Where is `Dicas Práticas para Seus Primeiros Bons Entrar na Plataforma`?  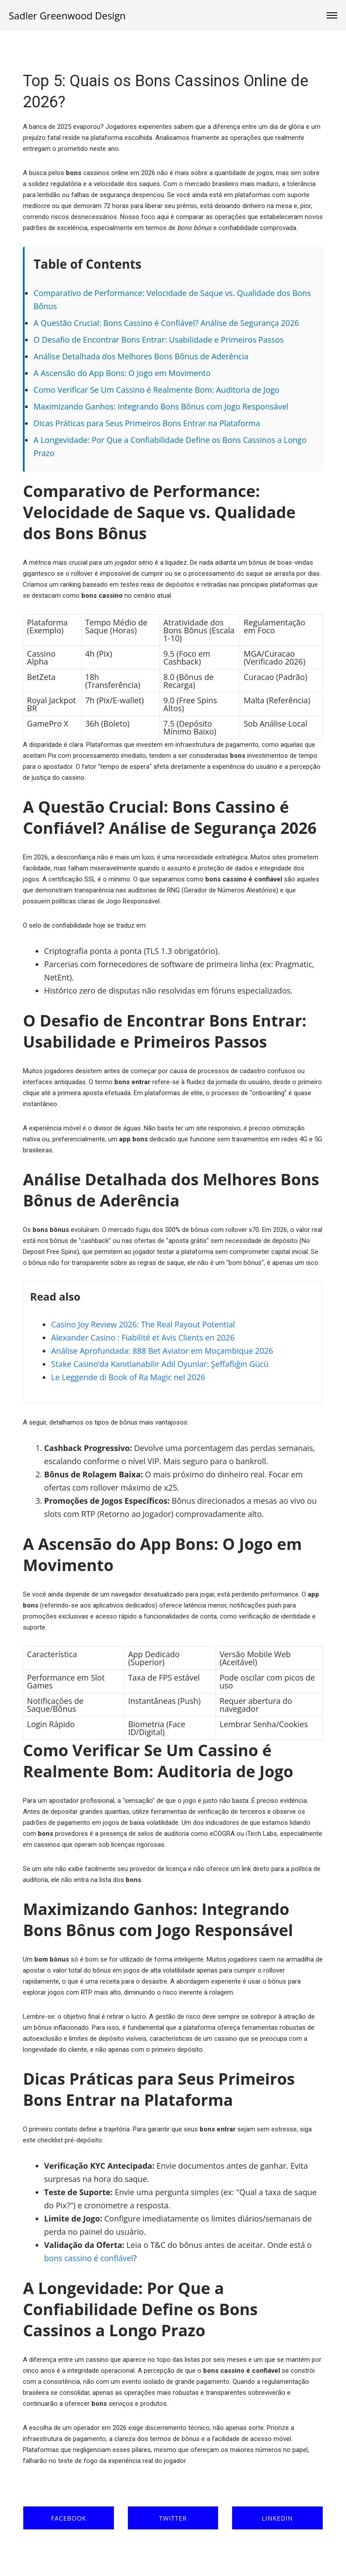
Dicas Práticas para Seus Primeiros Bons Entrar na Plataforma is located at coordinates (146, 423).